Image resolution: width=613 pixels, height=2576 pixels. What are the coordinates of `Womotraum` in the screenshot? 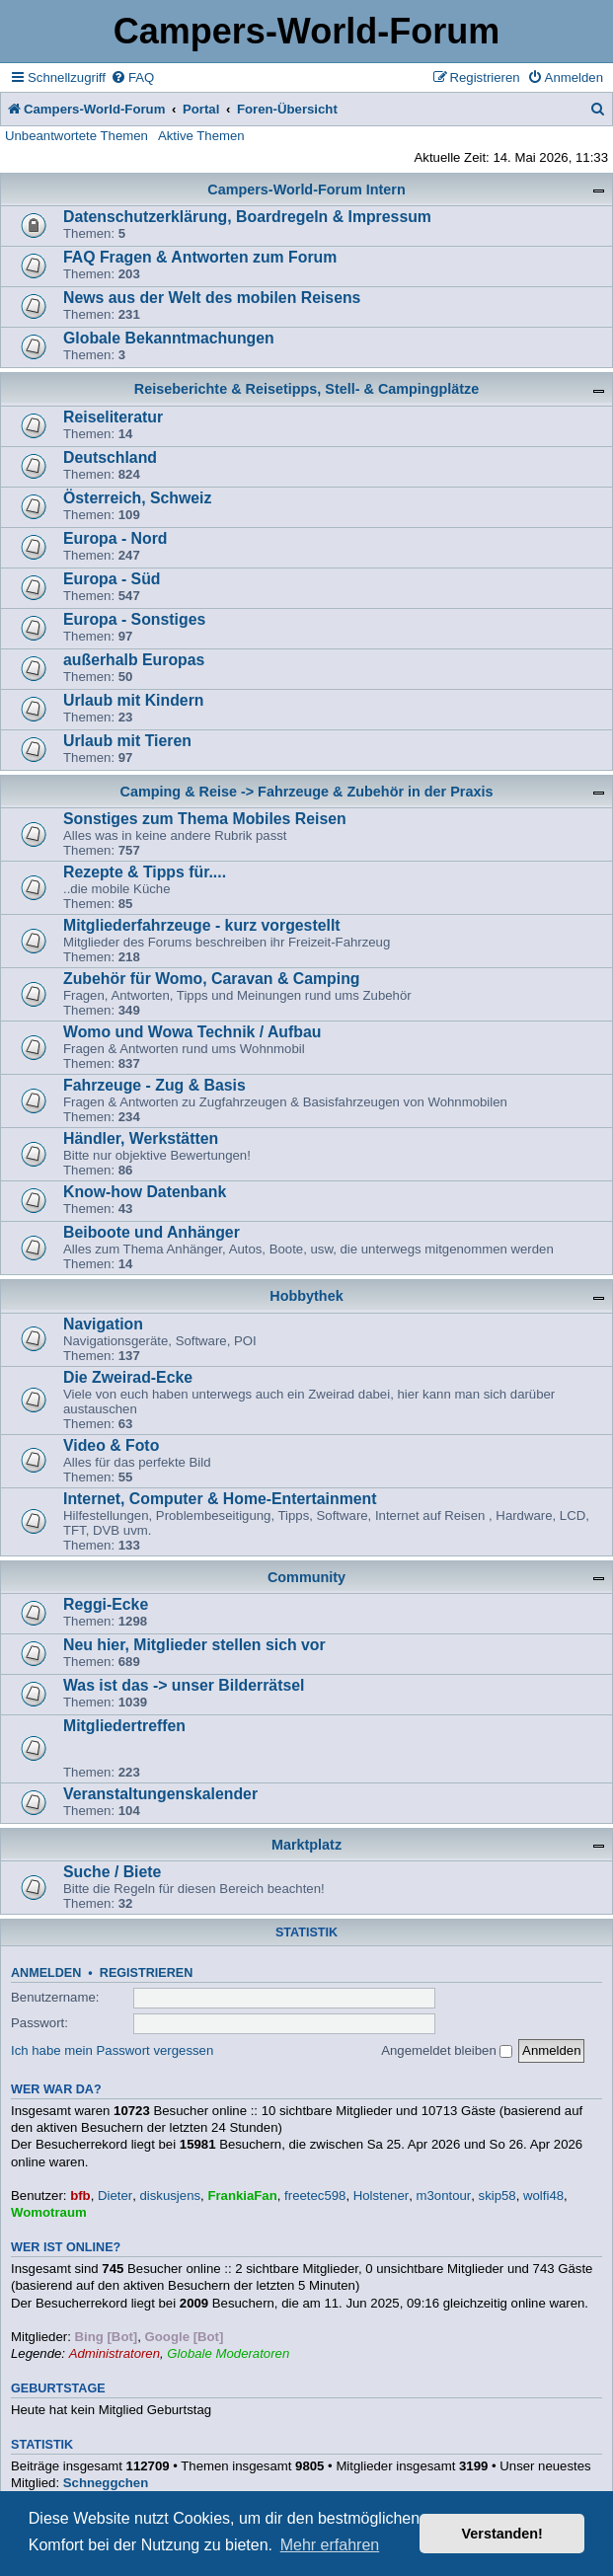 It's located at (49, 2212).